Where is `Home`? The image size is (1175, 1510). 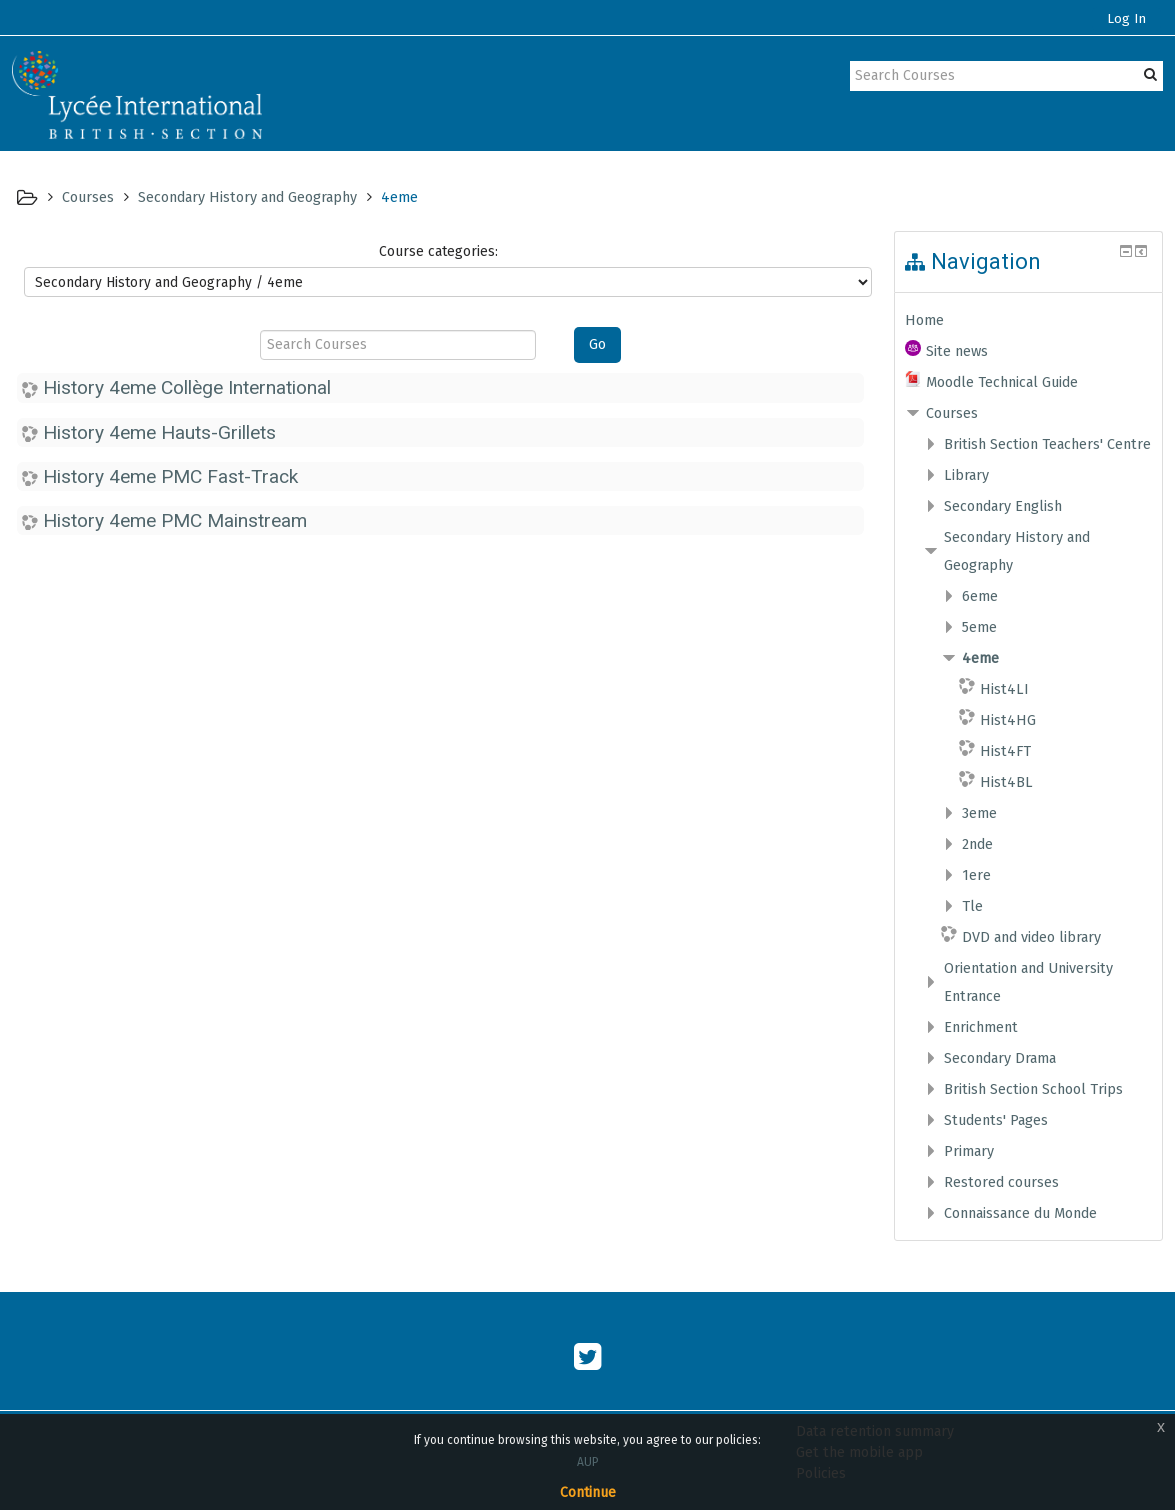 Home is located at coordinates (924, 320).